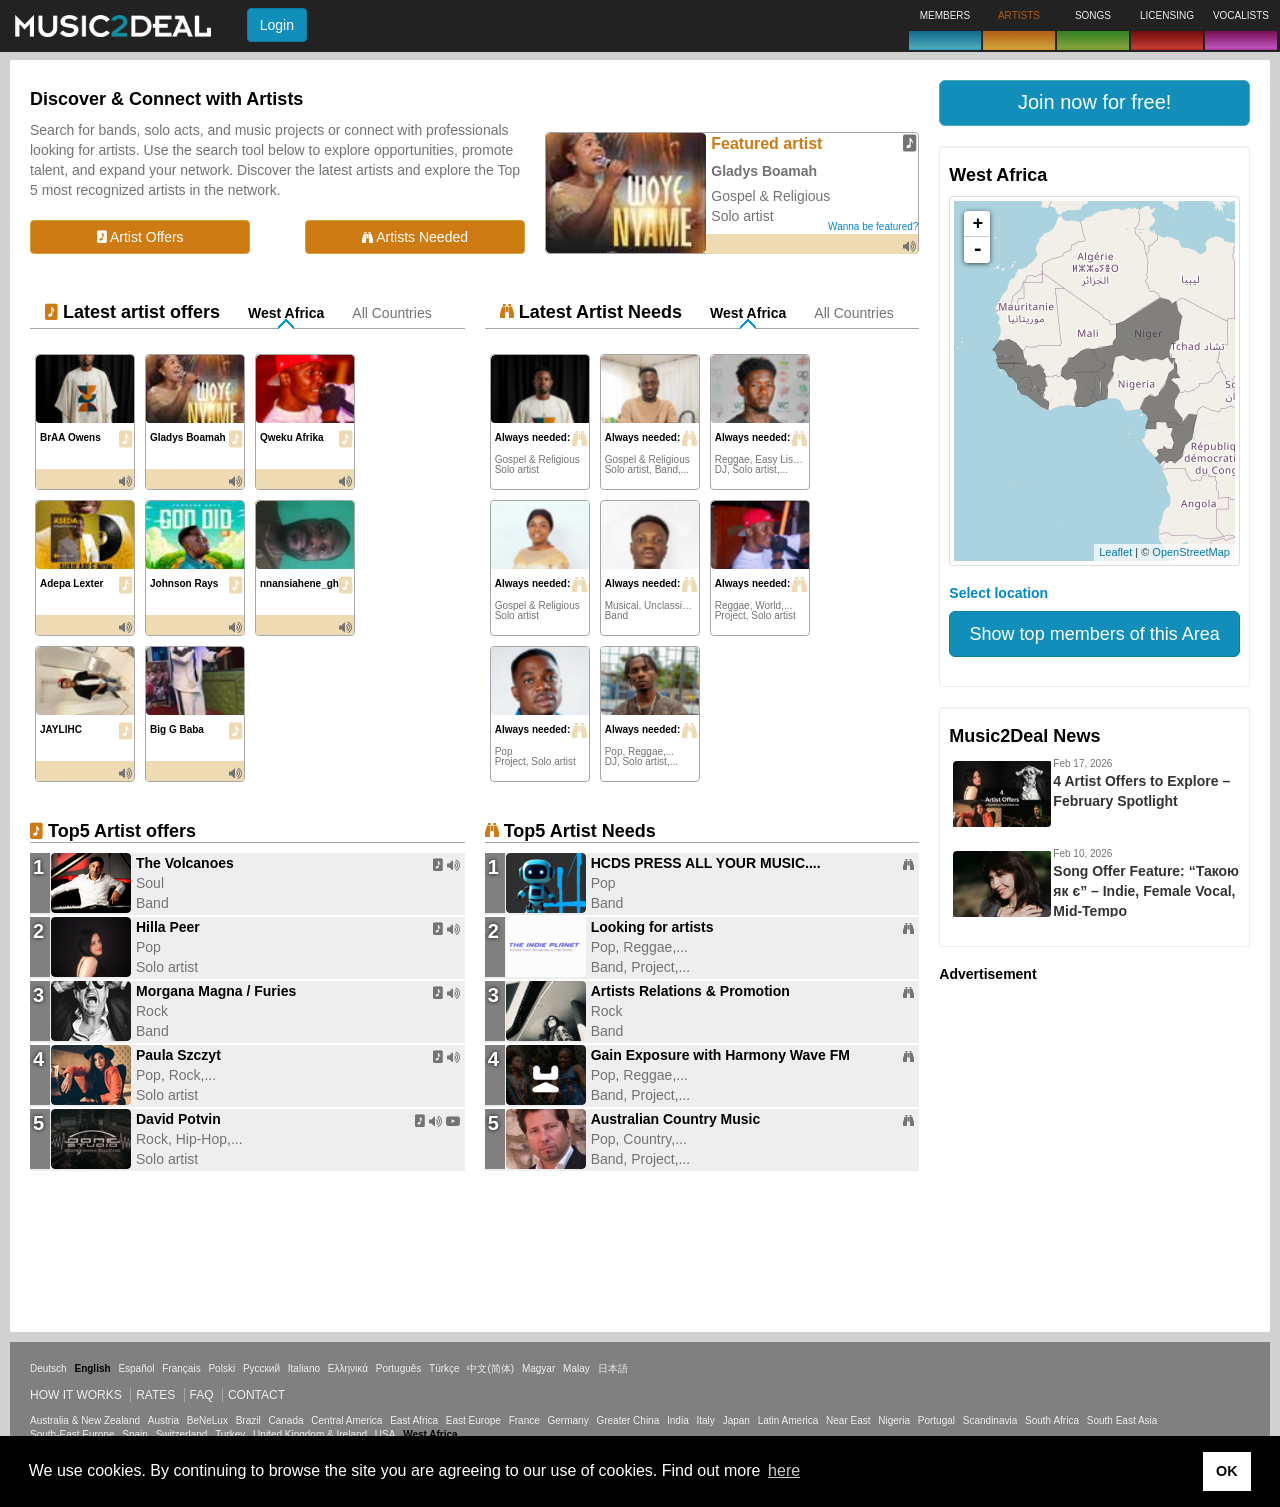  Describe the element at coordinates (1094, 103) in the screenshot. I see `[button]` at that location.